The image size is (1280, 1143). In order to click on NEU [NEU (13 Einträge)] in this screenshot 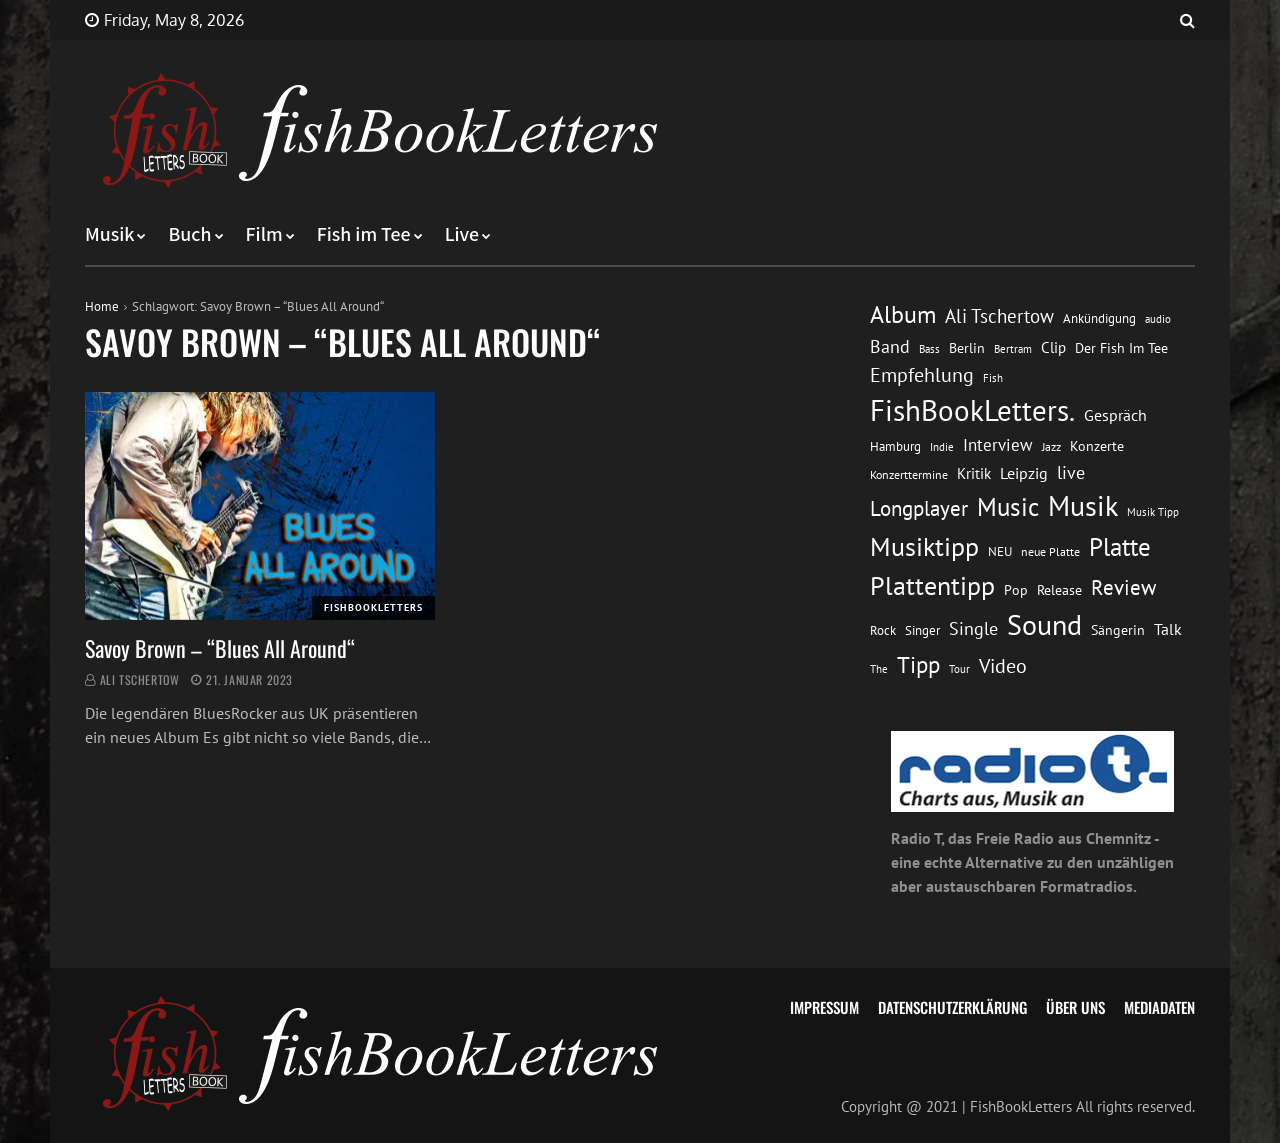, I will do `click(1000, 551)`.